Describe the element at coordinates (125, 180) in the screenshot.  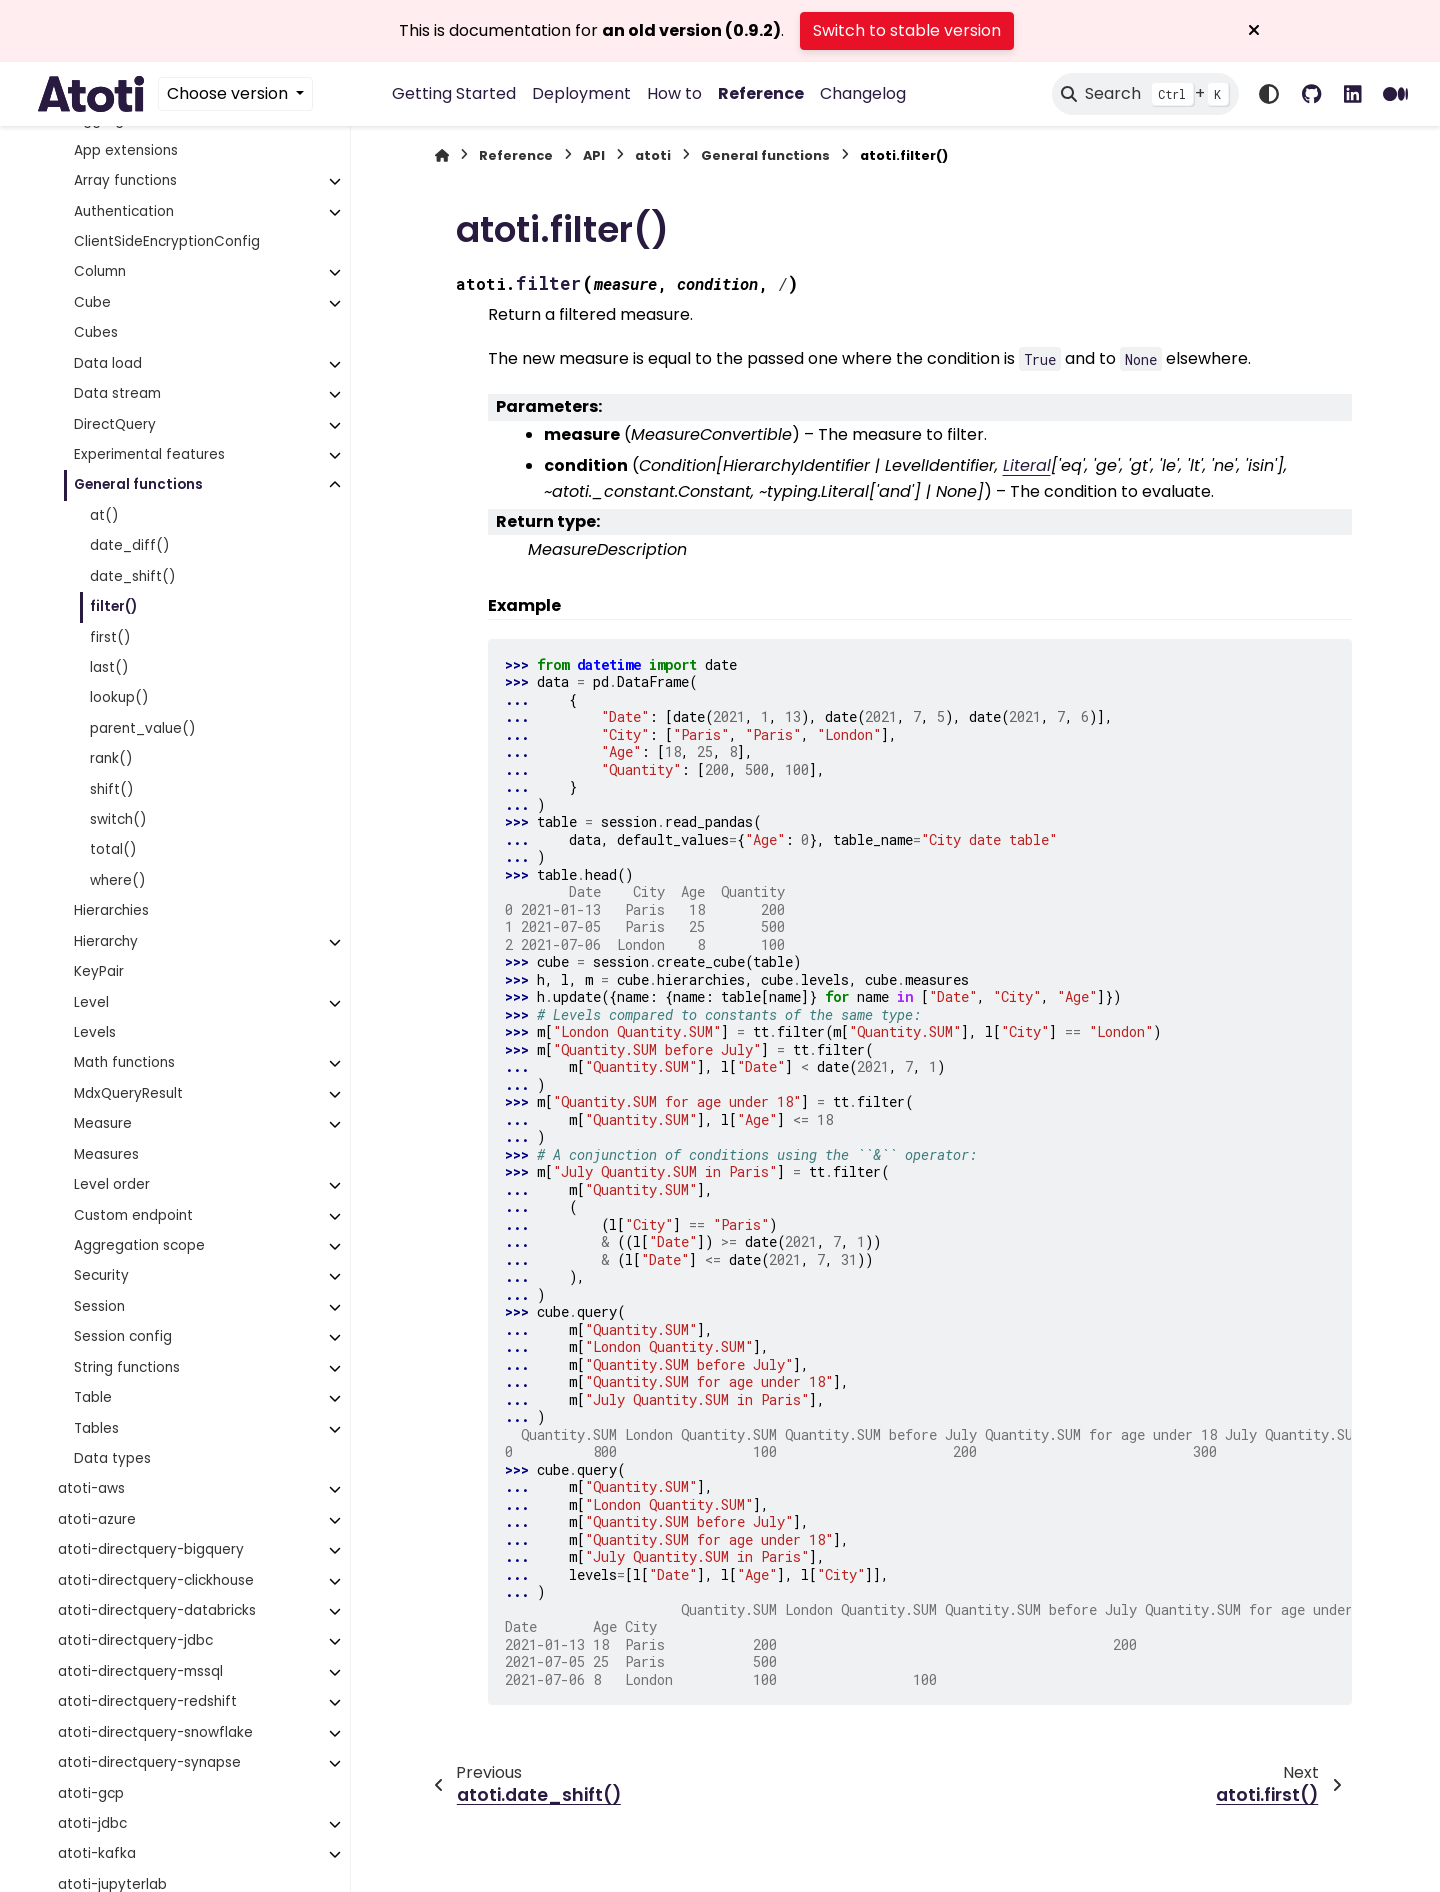
I see `Array functions` at that location.